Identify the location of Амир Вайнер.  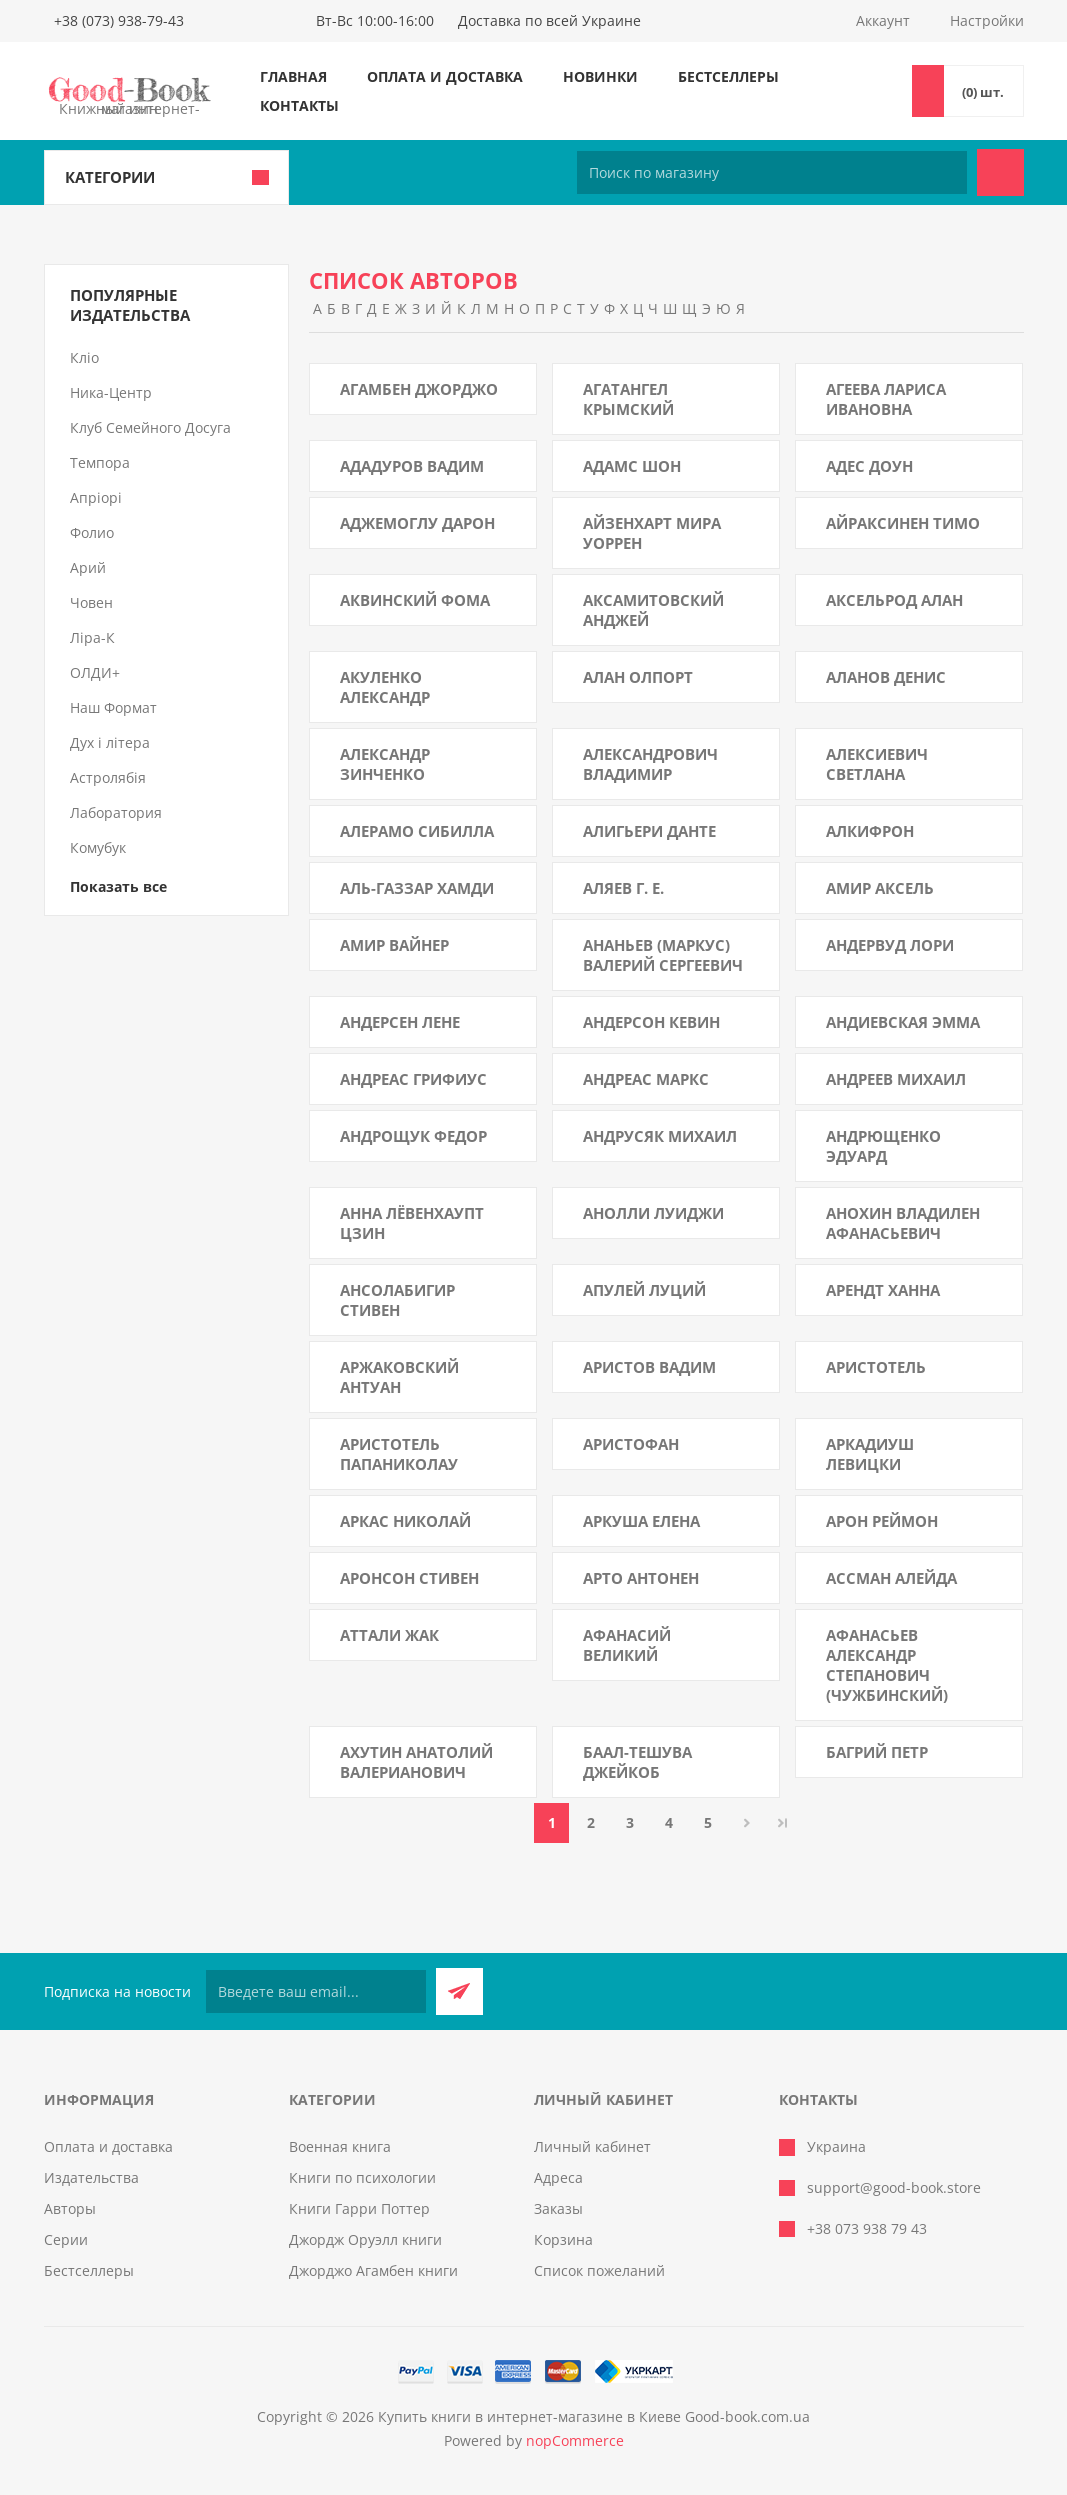
(394, 945).